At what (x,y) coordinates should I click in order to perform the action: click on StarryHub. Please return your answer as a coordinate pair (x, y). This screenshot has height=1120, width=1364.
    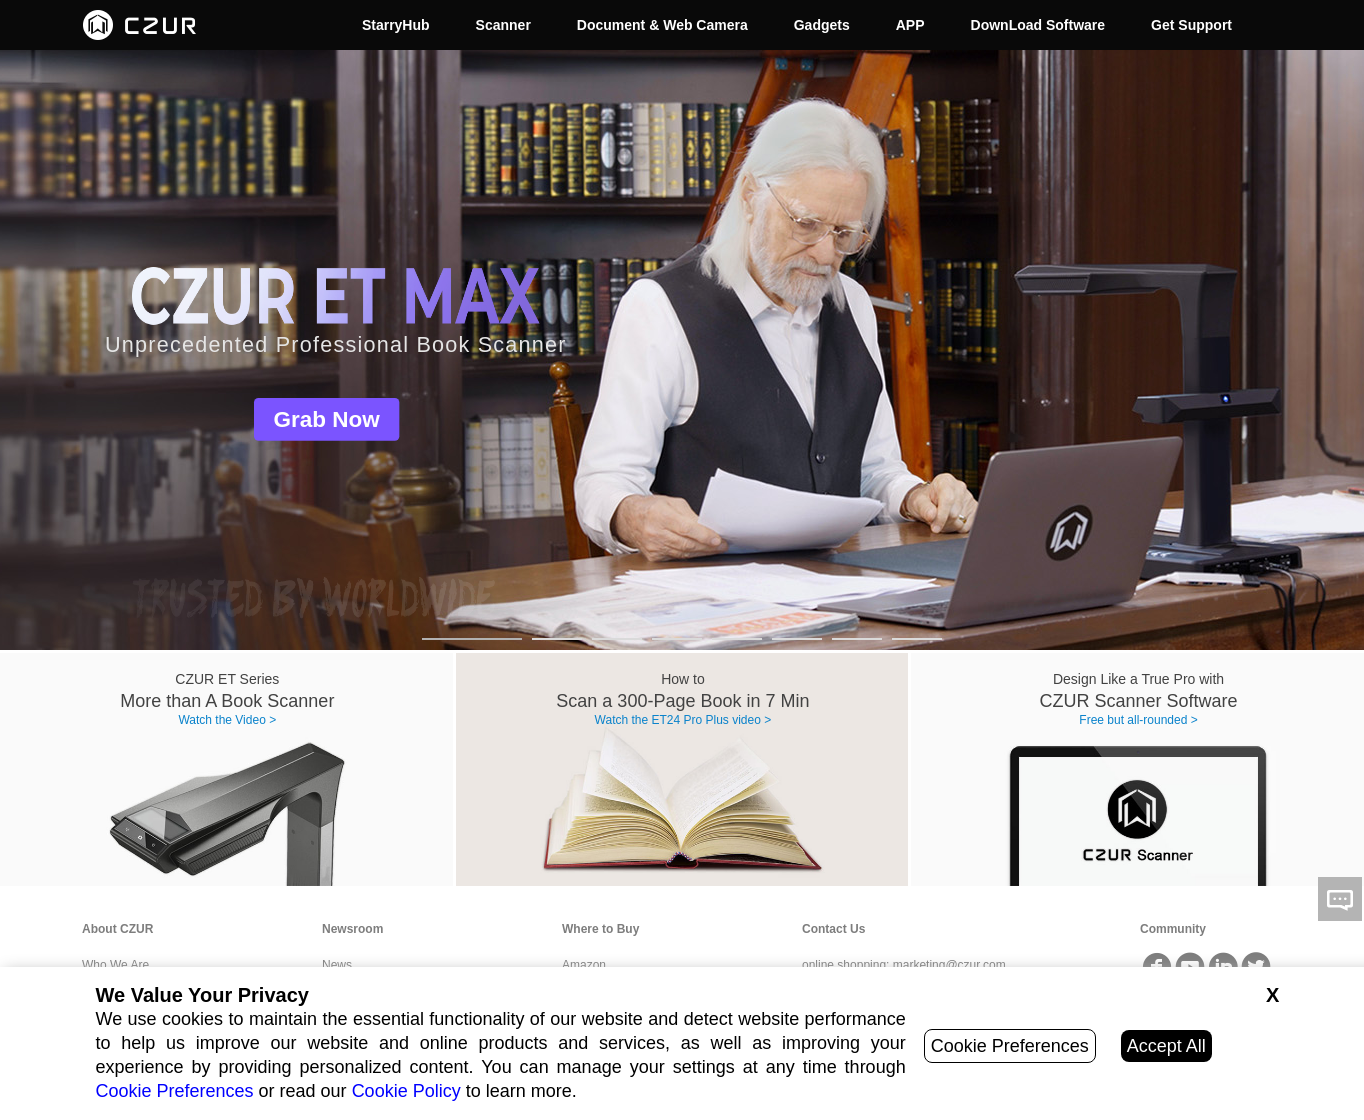
    Looking at the image, I should click on (396, 25).